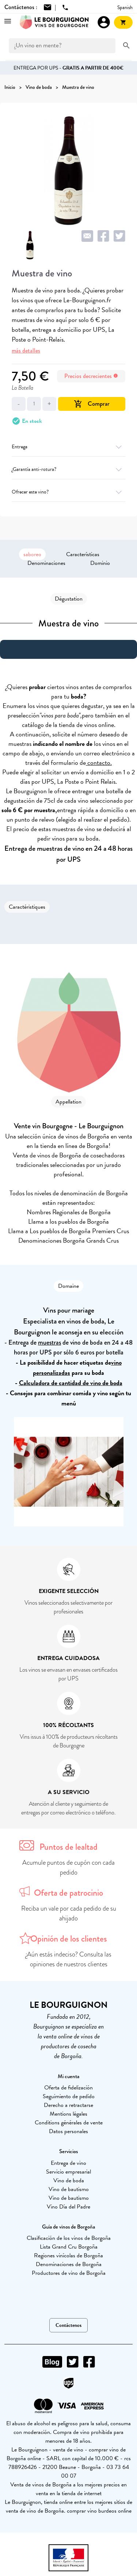 Image resolution: width=137 pixels, height=2576 pixels. Describe the element at coordinates (70, 1383) in the screenshot. I see `Calculadora de cantidad de vino de boda` at that location.